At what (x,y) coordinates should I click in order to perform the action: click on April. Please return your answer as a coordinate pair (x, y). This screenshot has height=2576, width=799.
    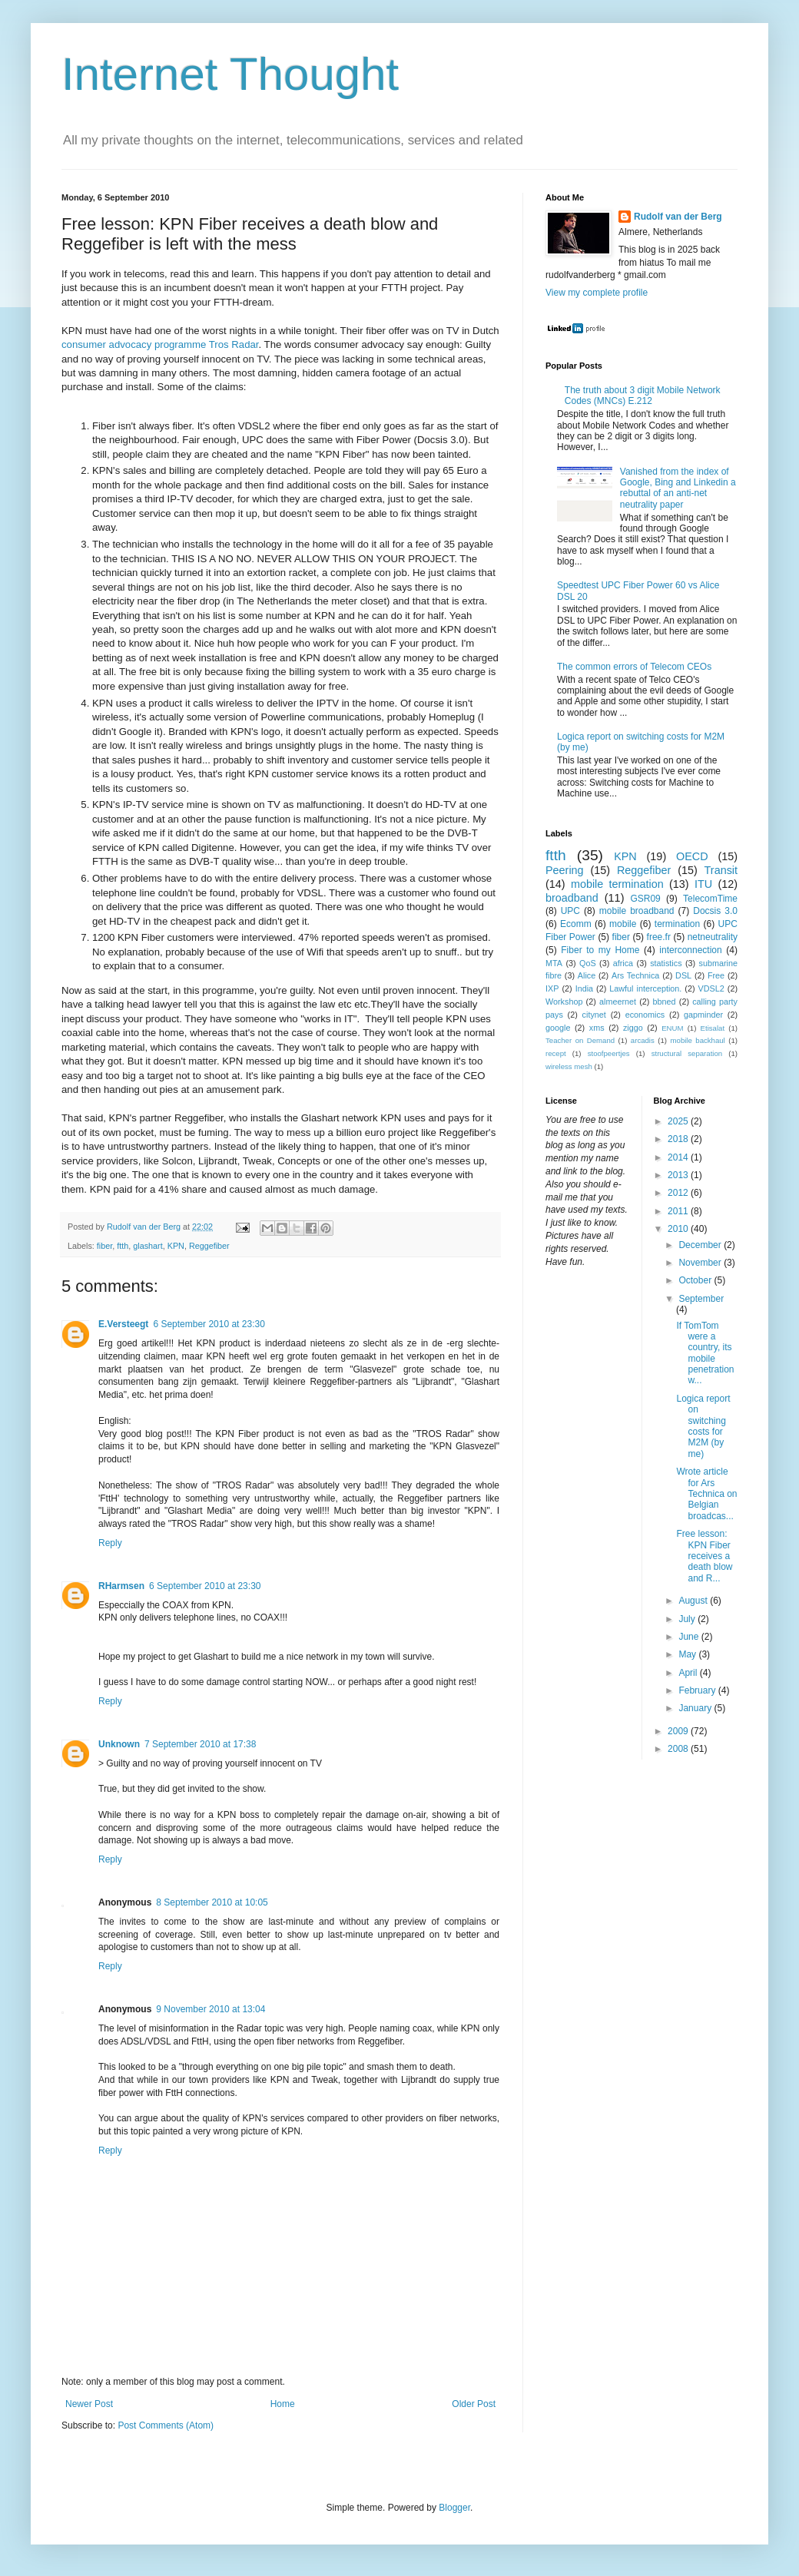
    Looking at the image, I should click on (688, 1672).